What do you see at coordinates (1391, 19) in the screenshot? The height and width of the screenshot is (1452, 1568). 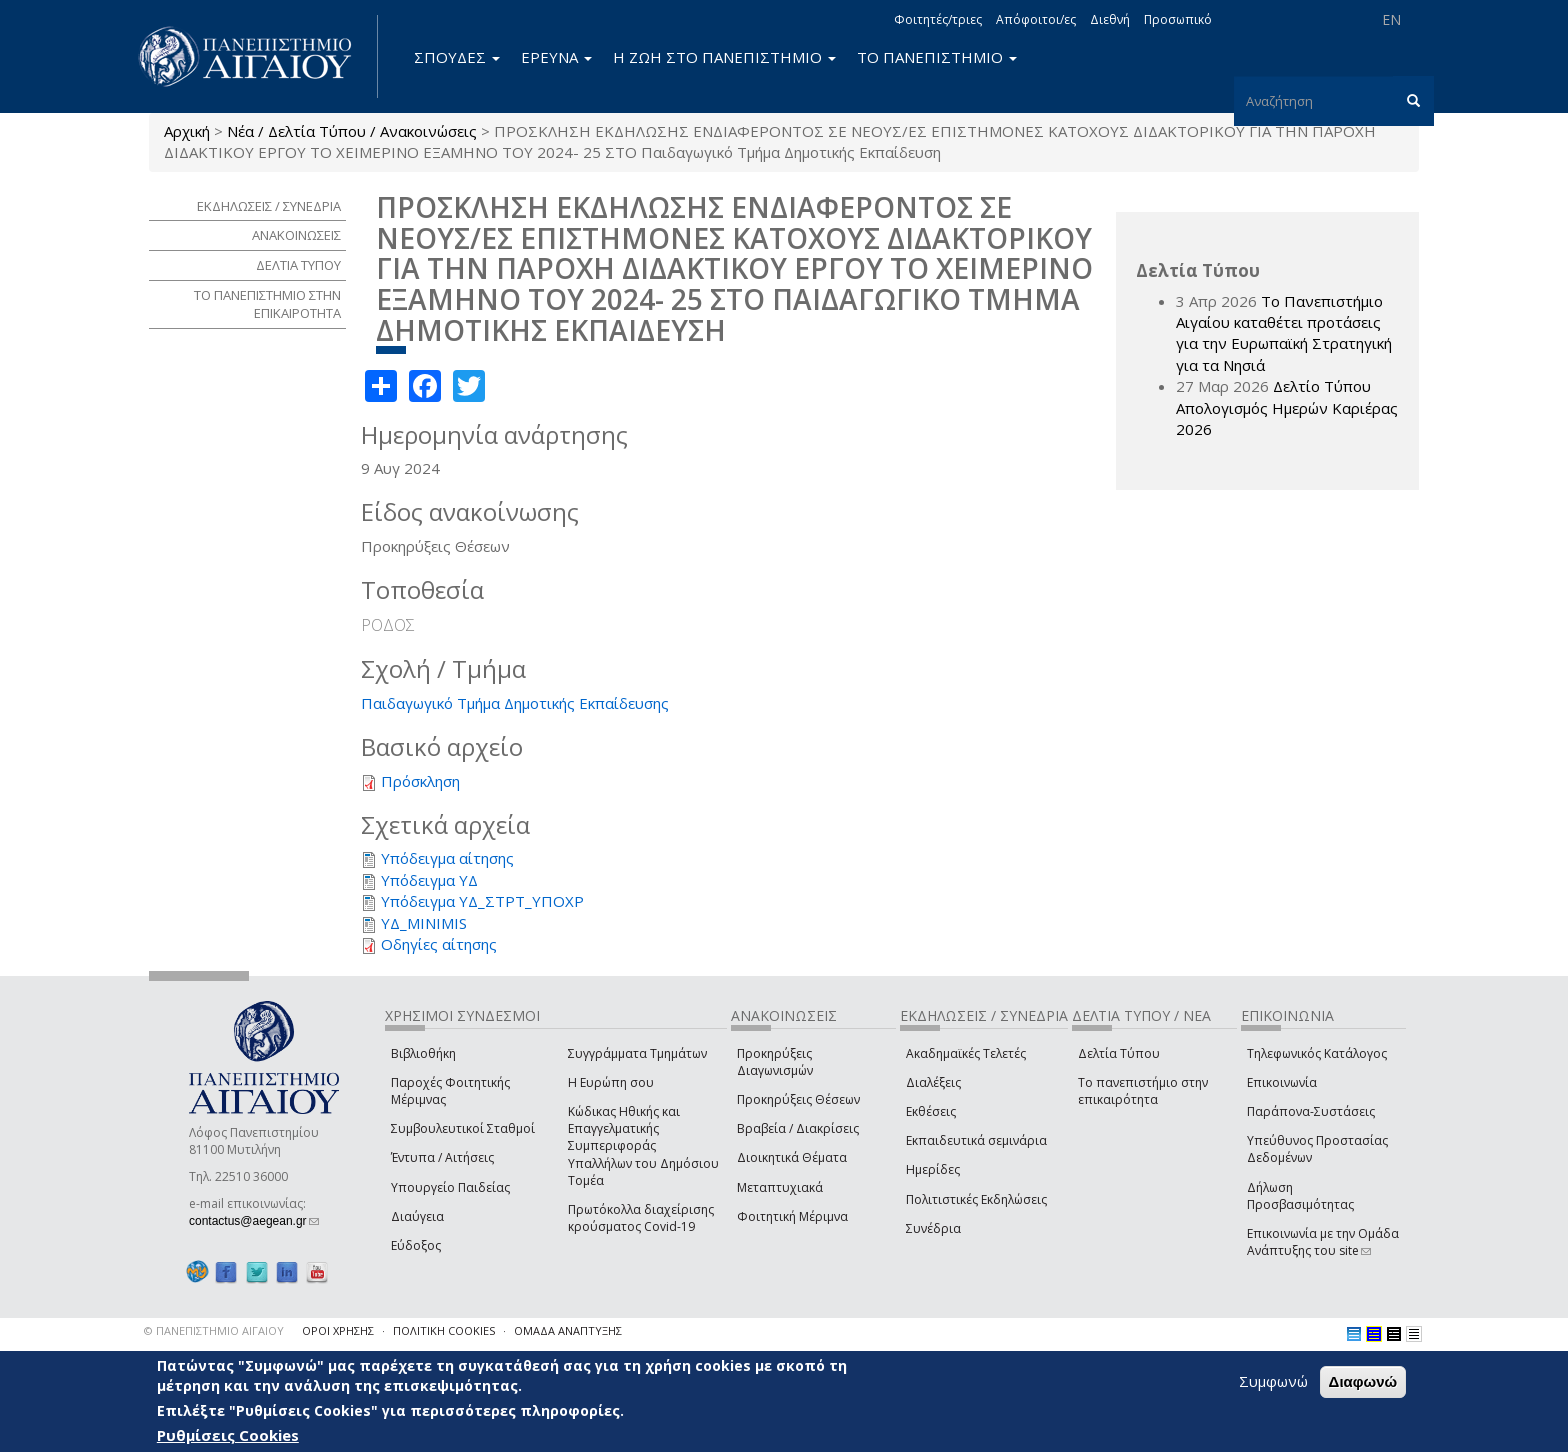 I see `EN` at bounding box center [1391, 19].